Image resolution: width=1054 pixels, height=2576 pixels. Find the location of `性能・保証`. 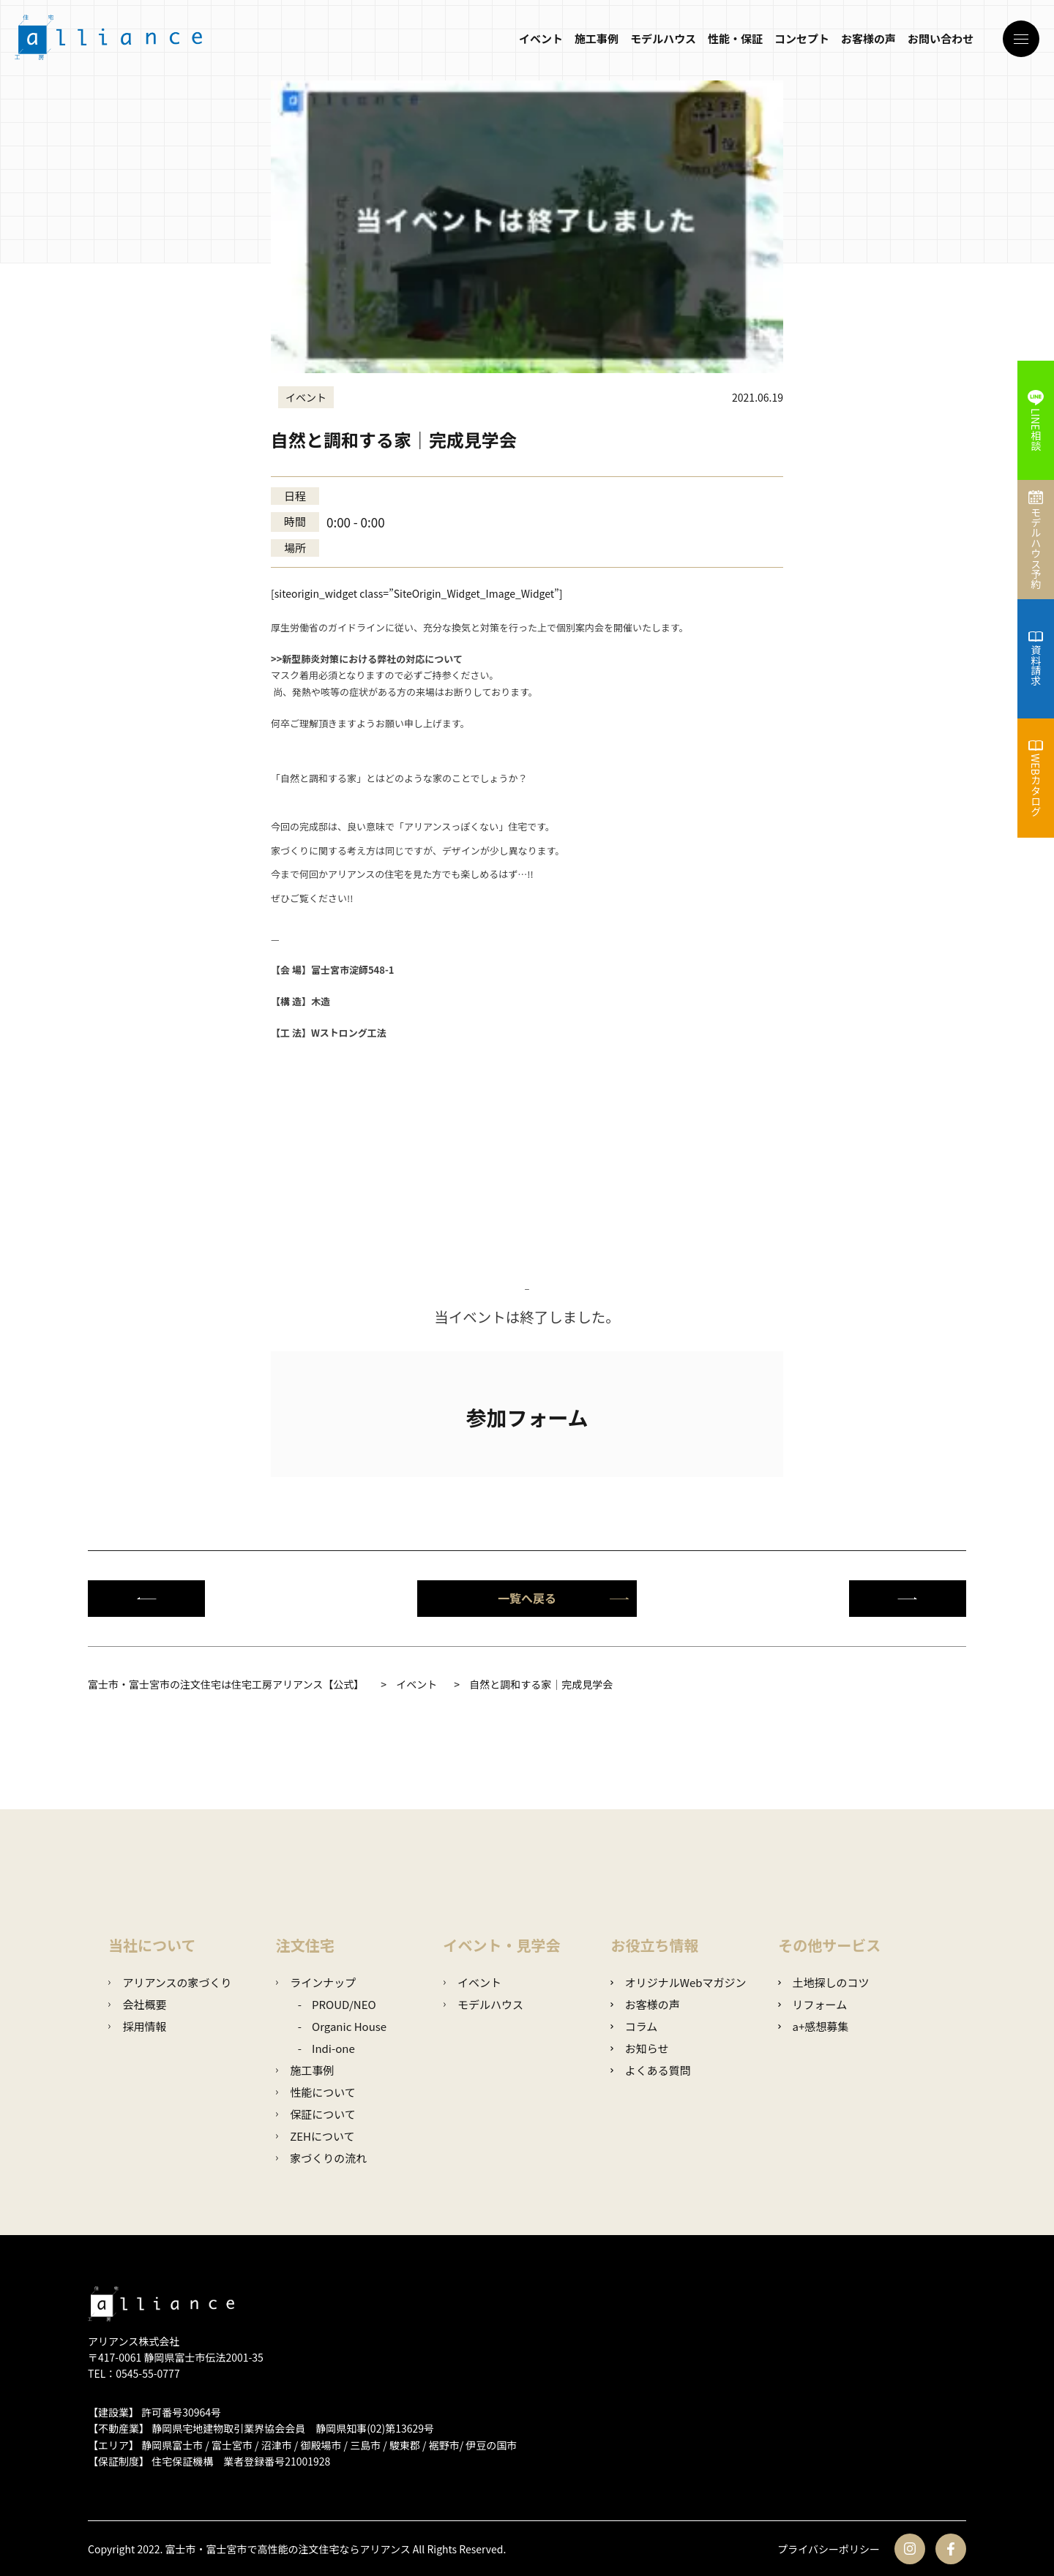

性能・保証 is located at coordinates (735, 38).